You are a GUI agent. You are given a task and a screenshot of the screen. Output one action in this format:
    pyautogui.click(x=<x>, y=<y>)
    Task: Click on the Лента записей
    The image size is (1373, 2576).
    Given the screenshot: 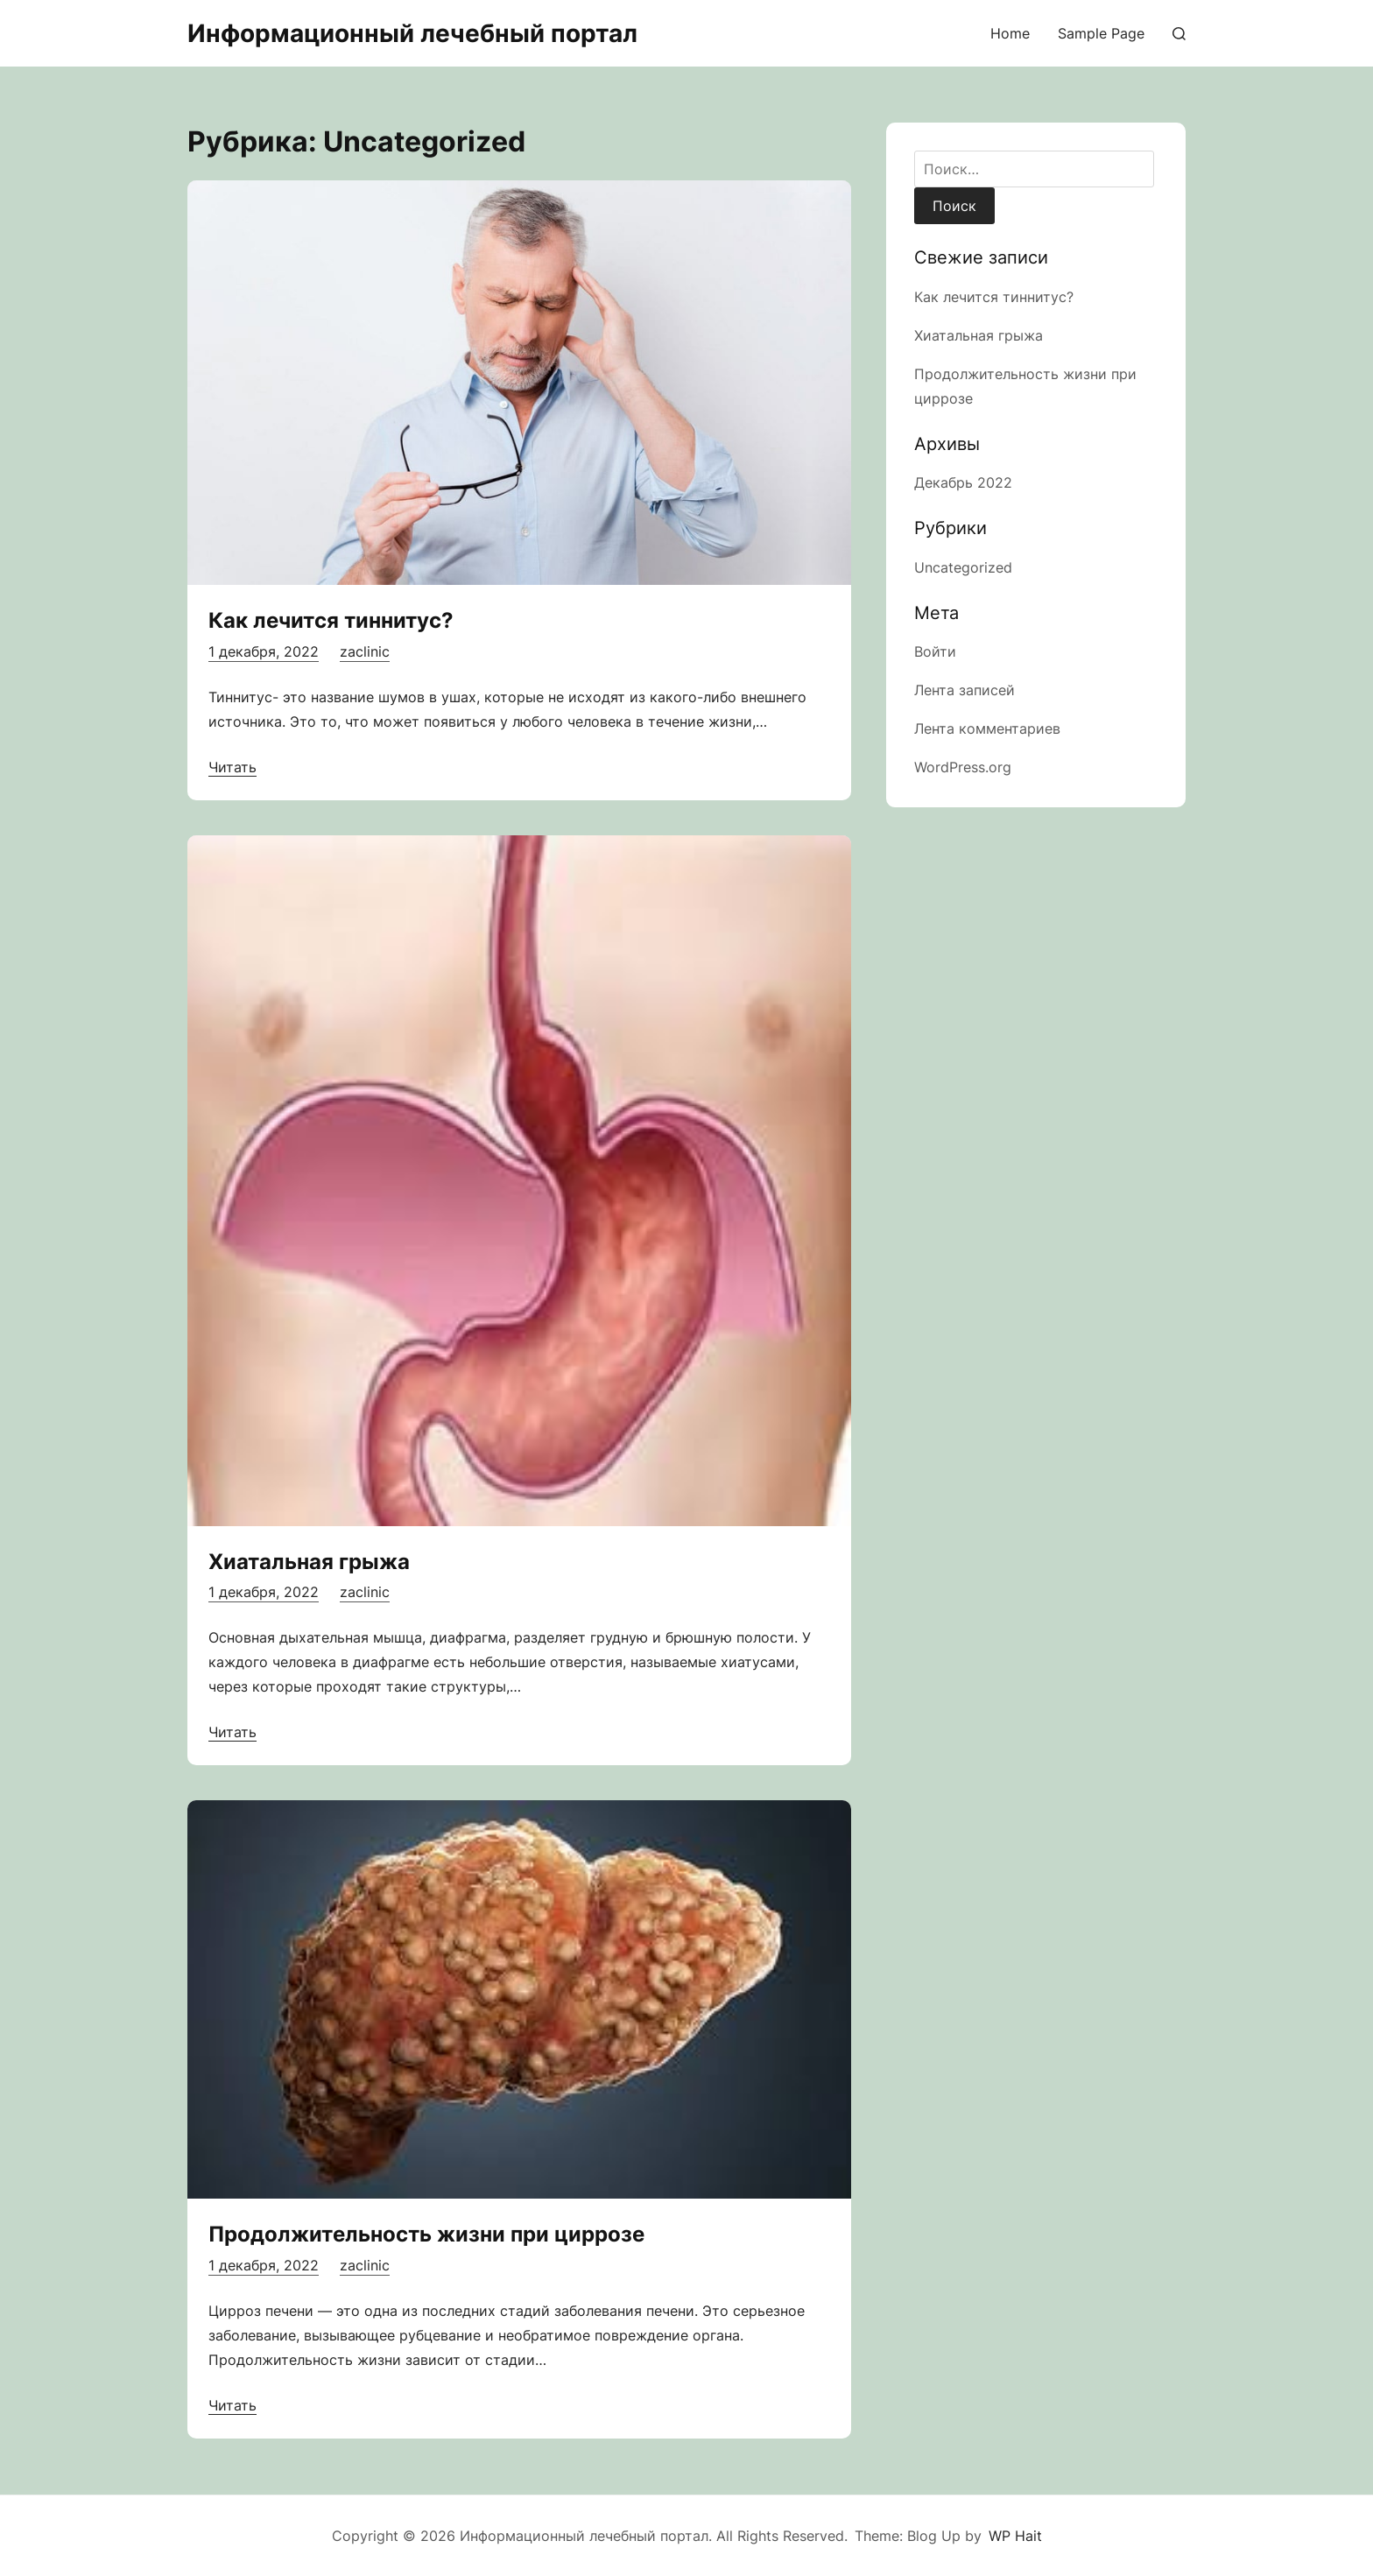 What is the action you would take?
    pyautogui.click(x=964, y=690)
    